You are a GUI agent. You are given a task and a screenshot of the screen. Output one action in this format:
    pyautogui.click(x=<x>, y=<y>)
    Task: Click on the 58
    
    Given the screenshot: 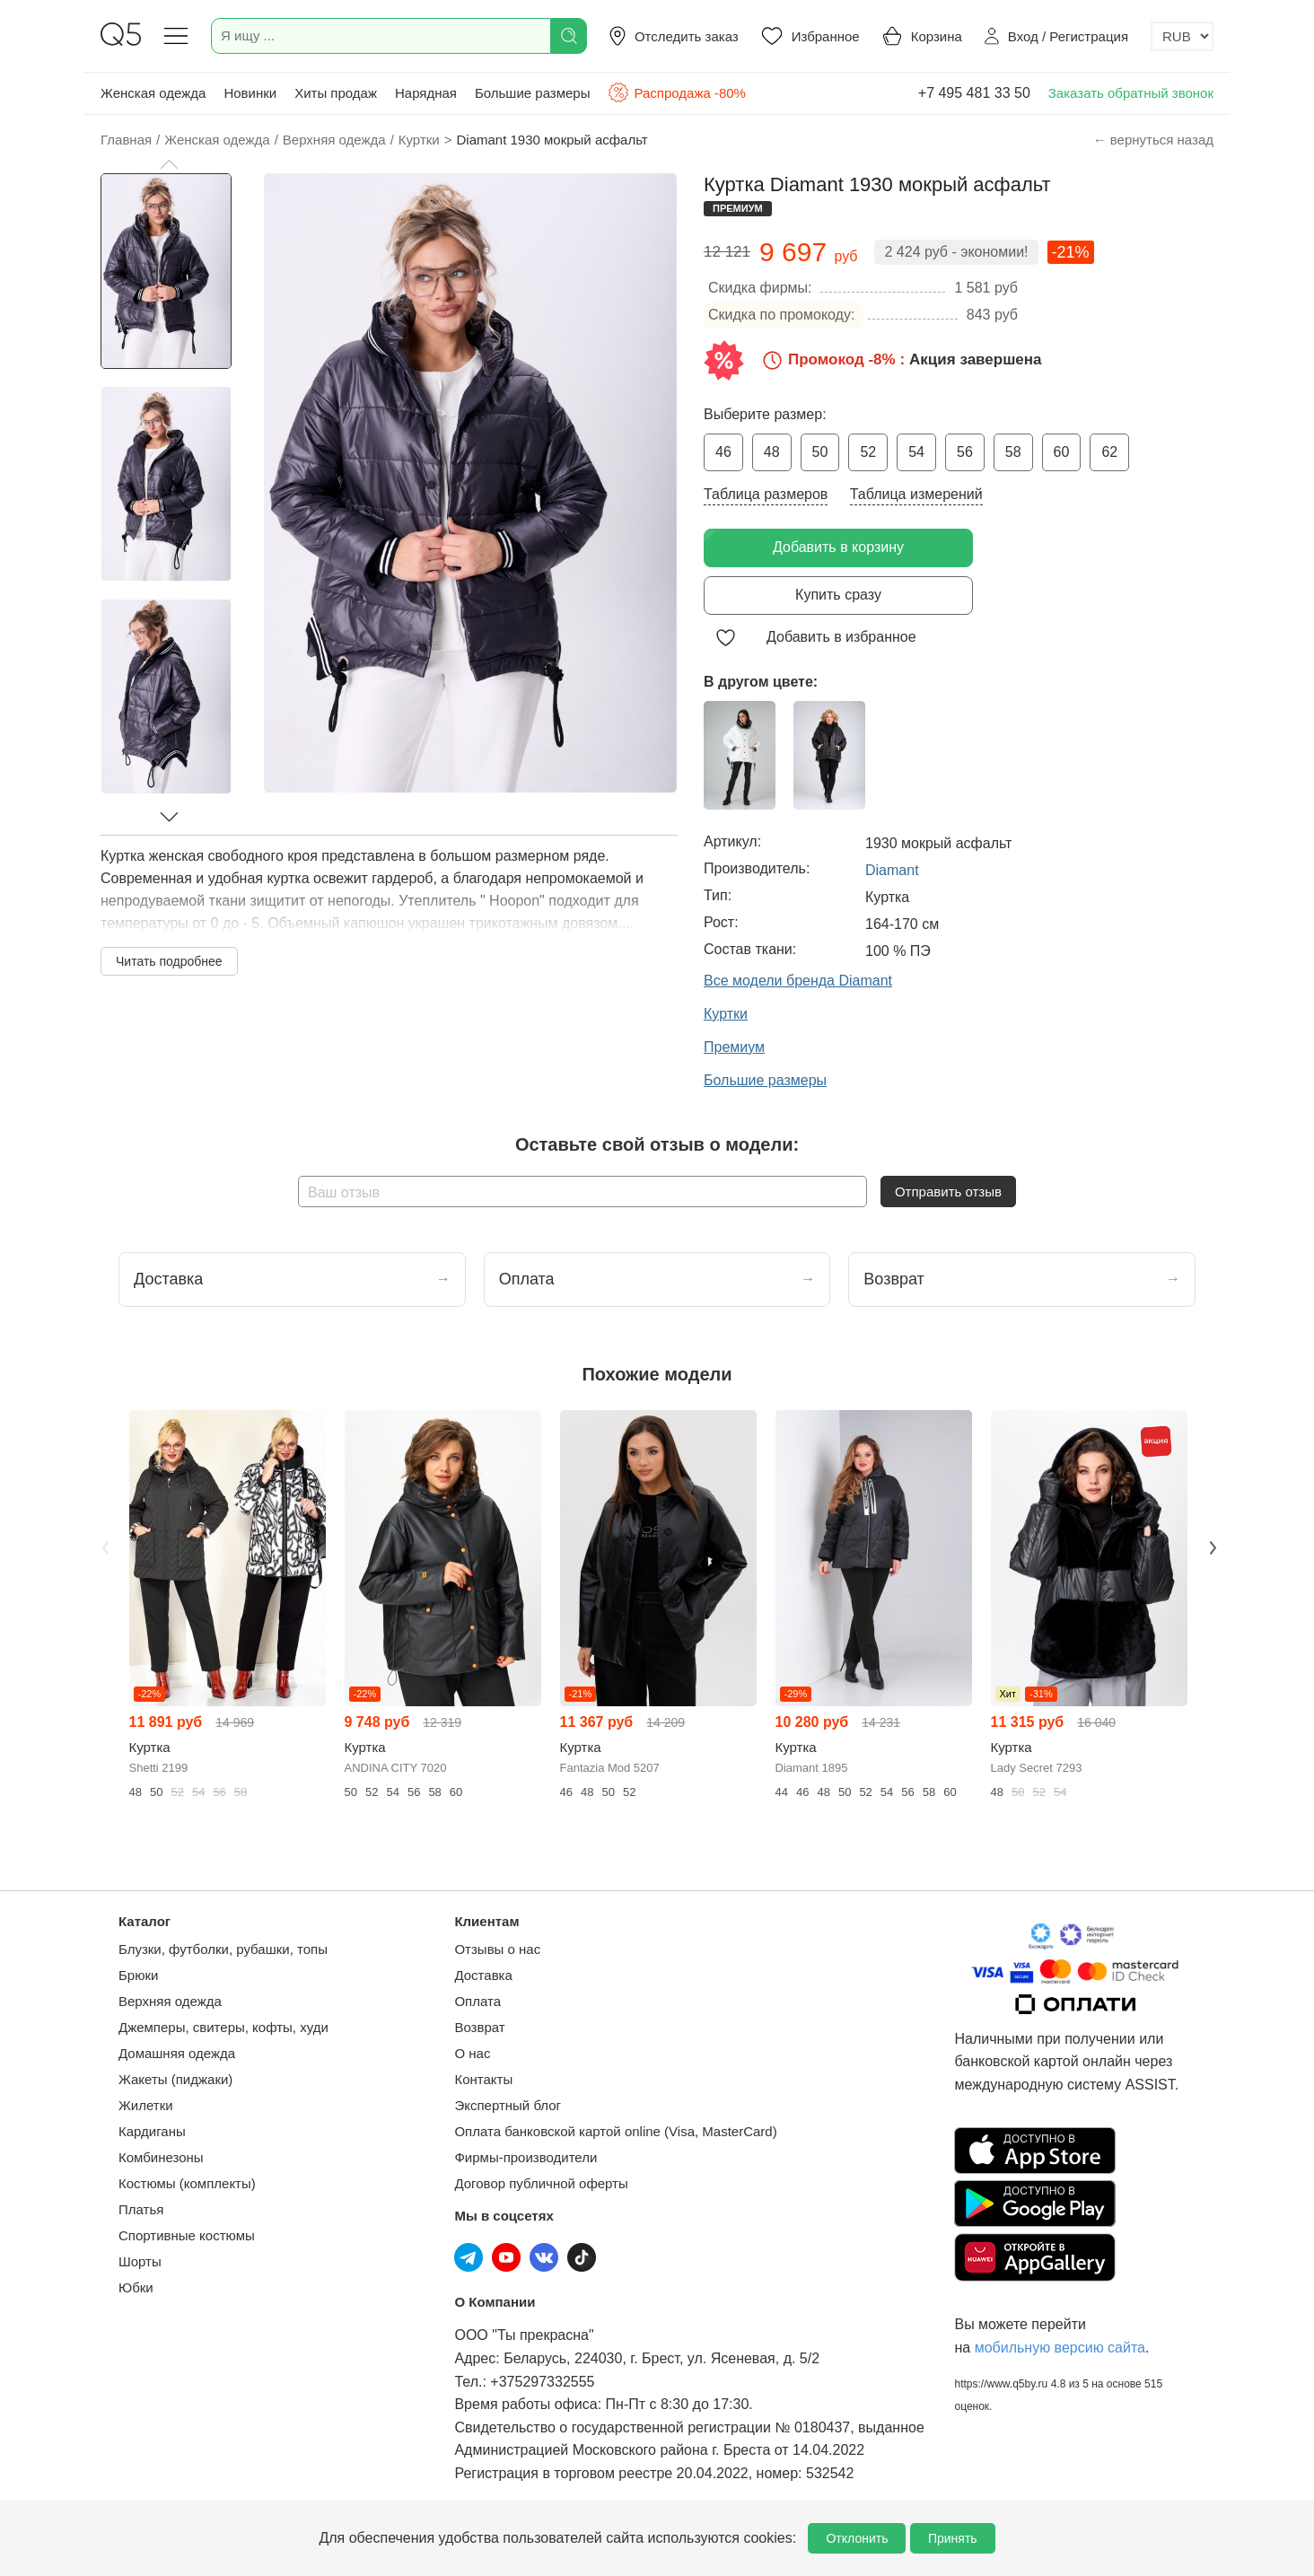 What is the action you would take?
    pyautogui.click(x=1013, y=452)
    